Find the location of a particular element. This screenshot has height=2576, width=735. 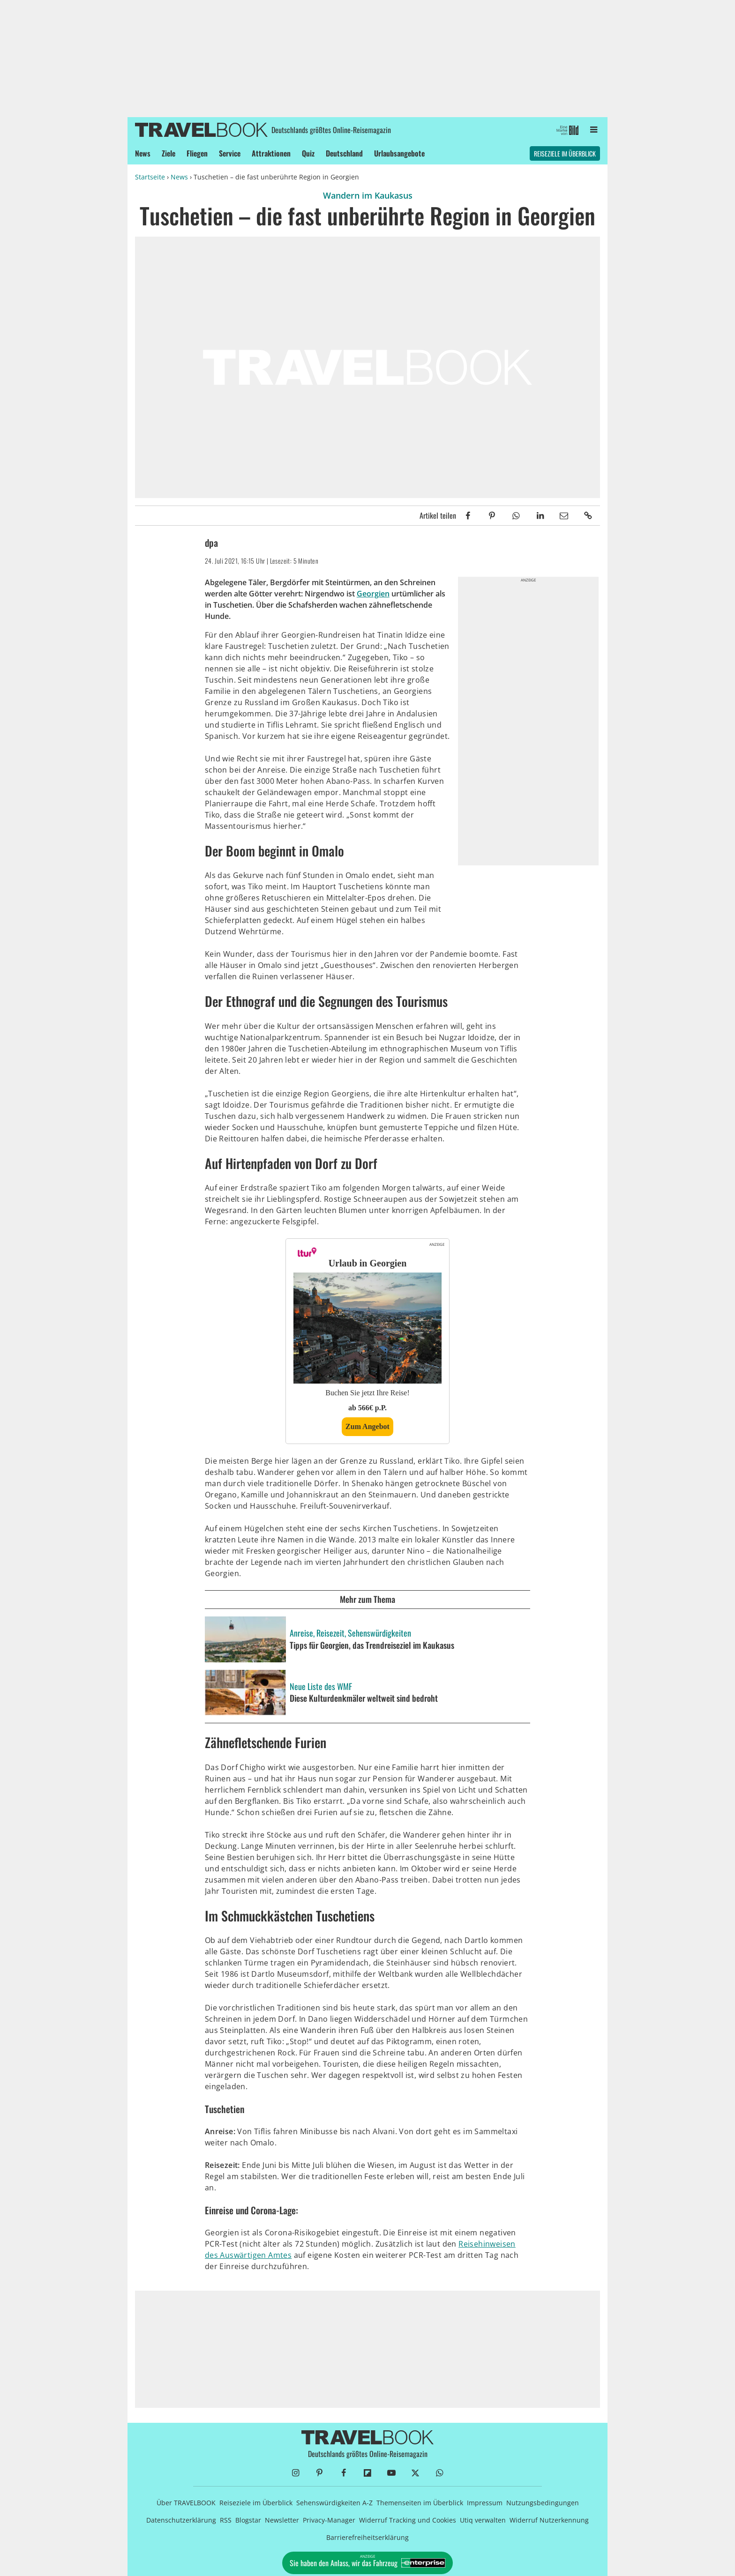

RSS is located at coordinates (226, 2520).